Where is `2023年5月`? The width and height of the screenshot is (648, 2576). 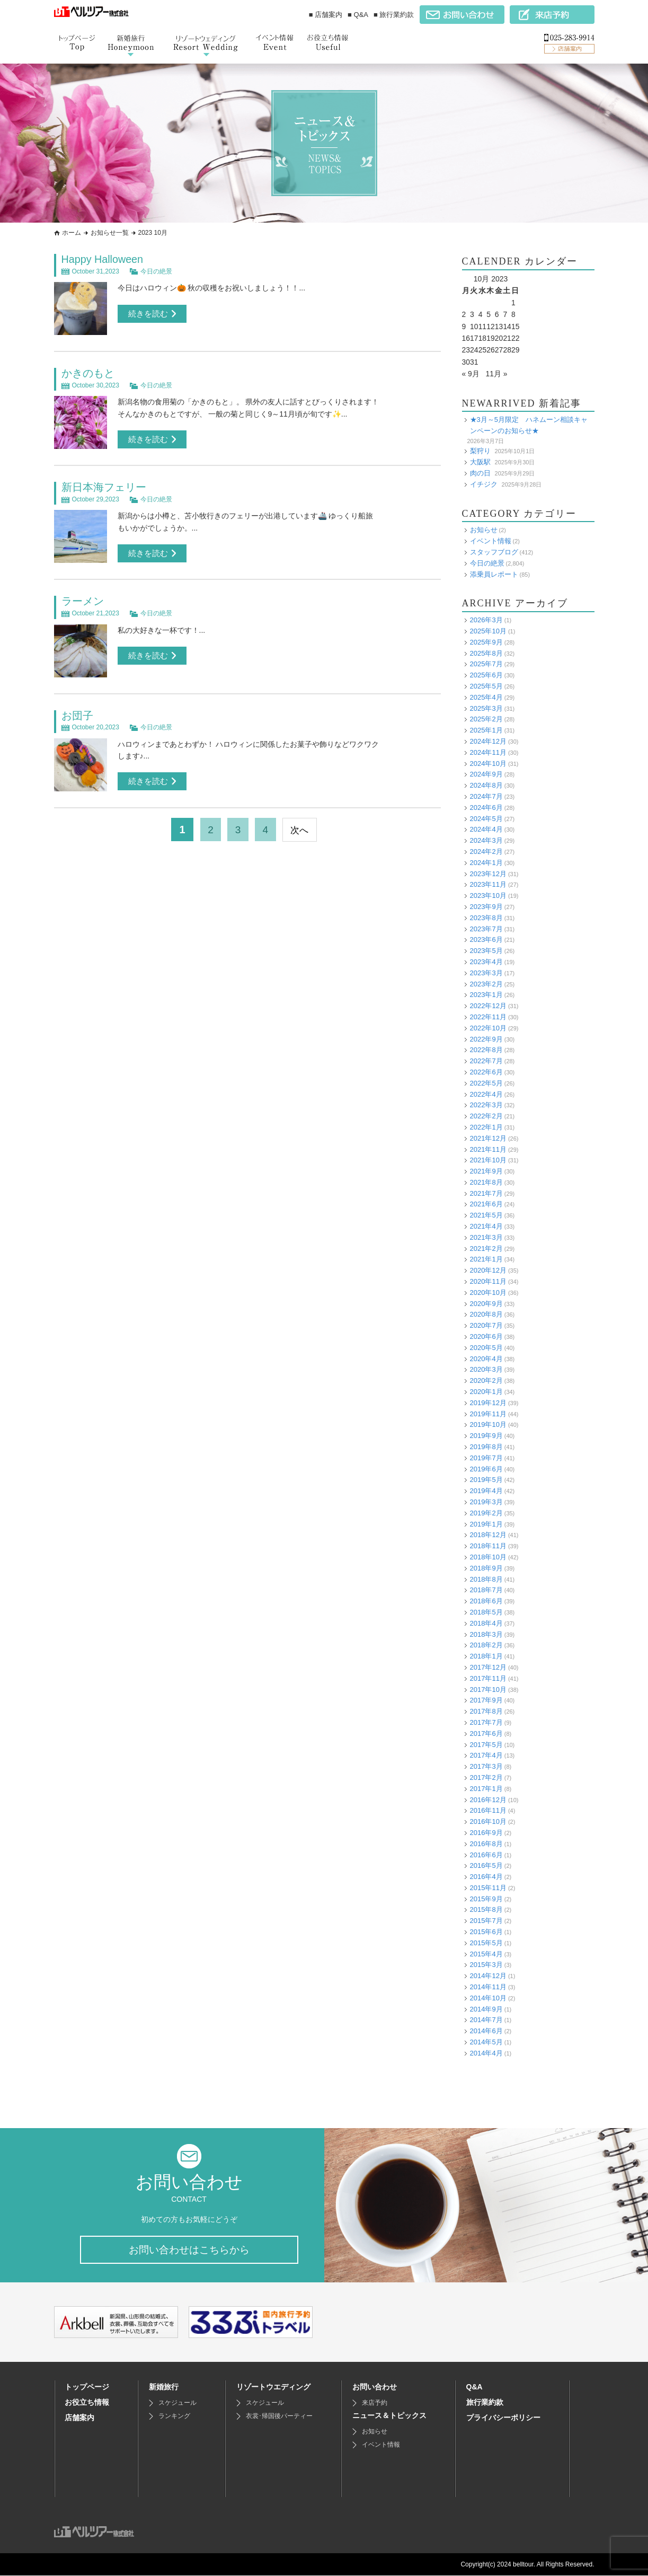 2023年5月 is located at coordinates (486, 951).